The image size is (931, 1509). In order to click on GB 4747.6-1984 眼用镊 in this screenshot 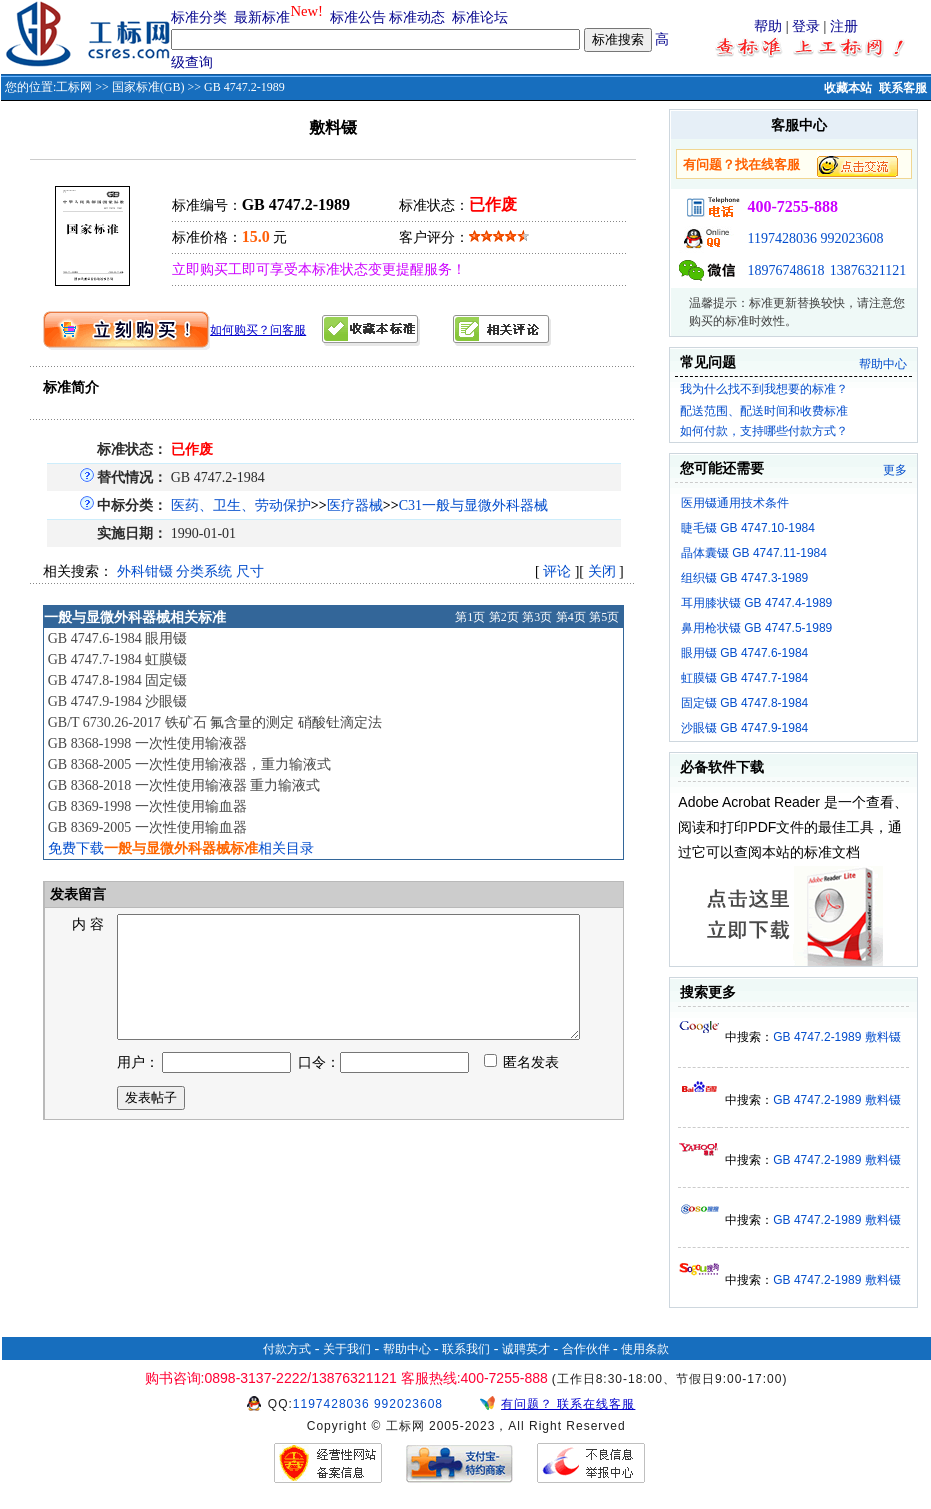, I will do `click(118, 638)`.